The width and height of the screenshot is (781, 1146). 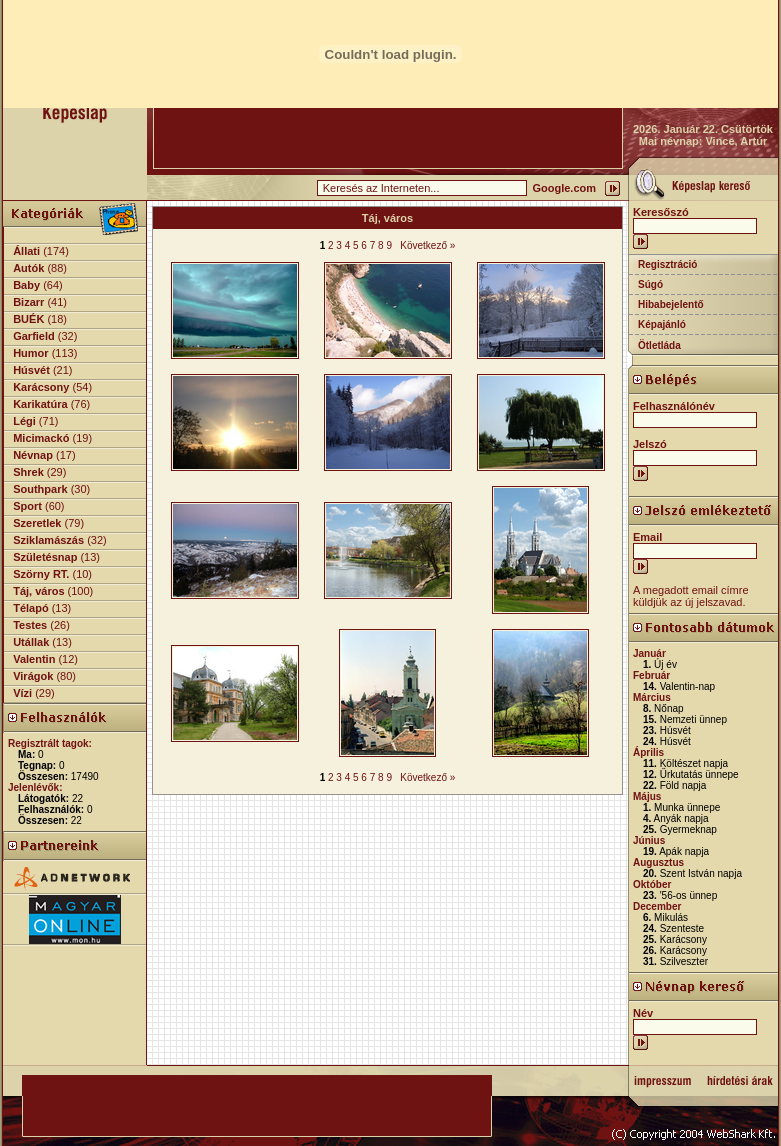 What do you see at coordinates (38, 591) in the screenshot?
I see `Táj, város` at bounding box center [38, 591].